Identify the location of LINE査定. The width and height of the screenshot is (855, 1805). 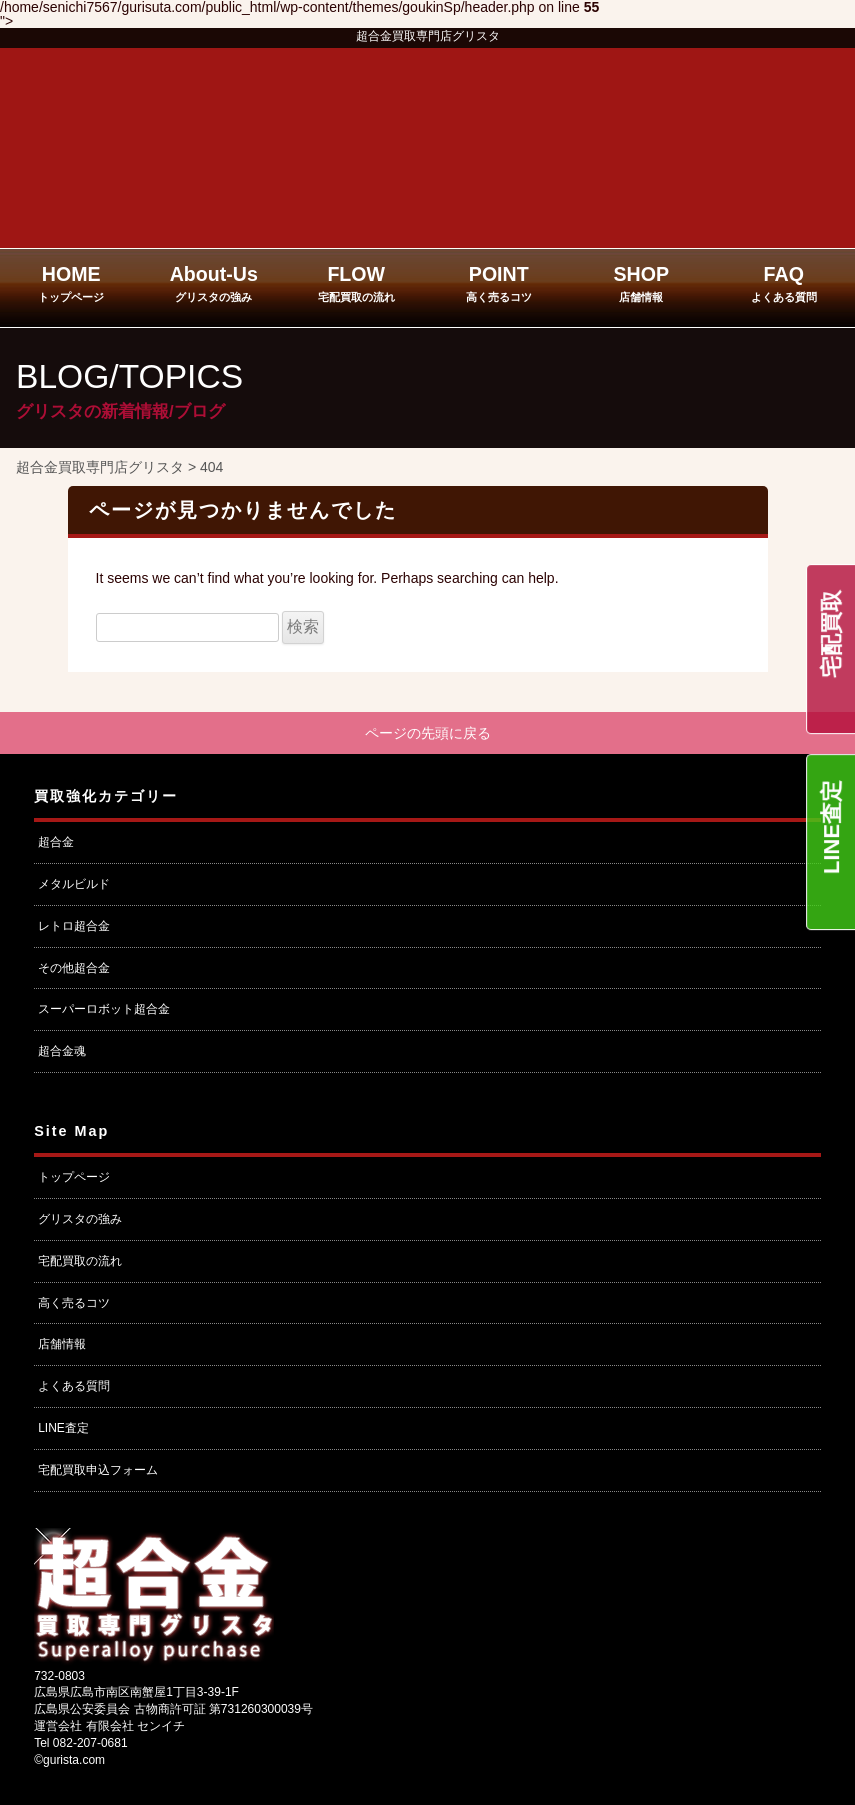
(831, 827).